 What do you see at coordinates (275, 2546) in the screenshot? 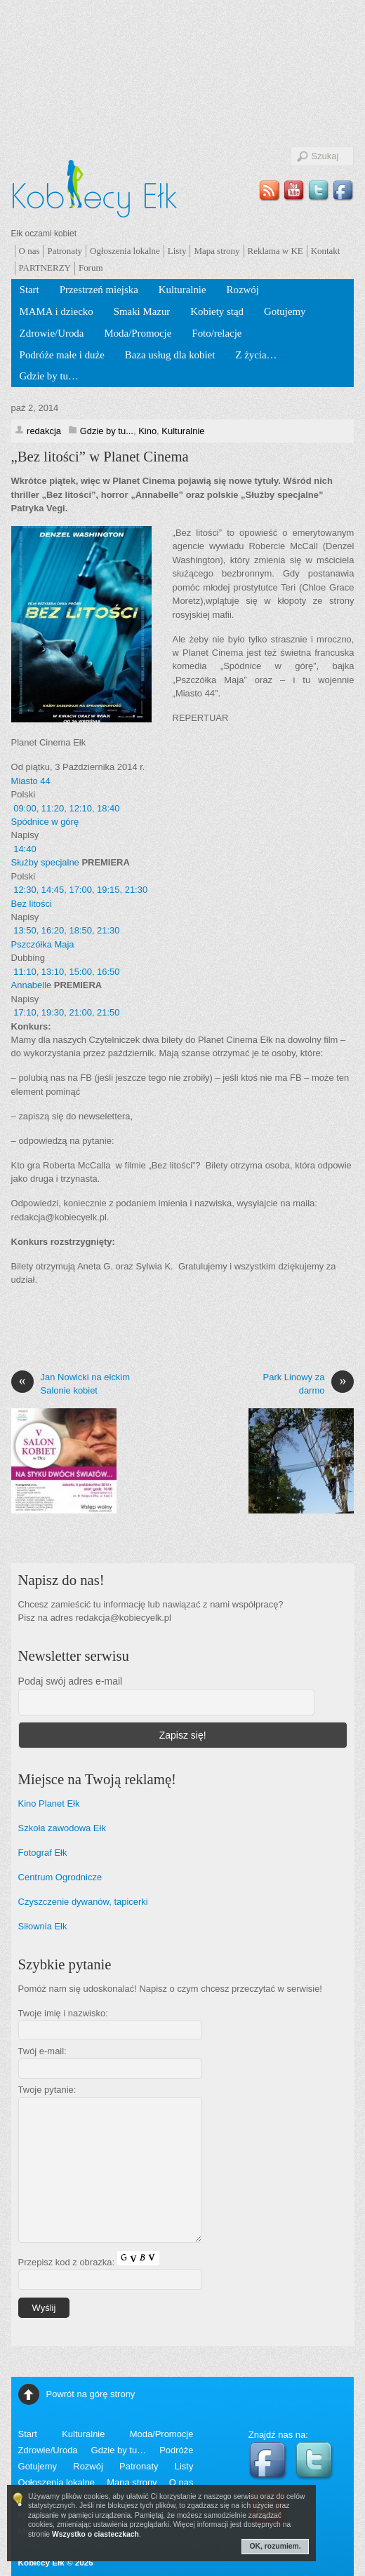
I see `OK, rozumiem.` at bounding box center [275, 2546].